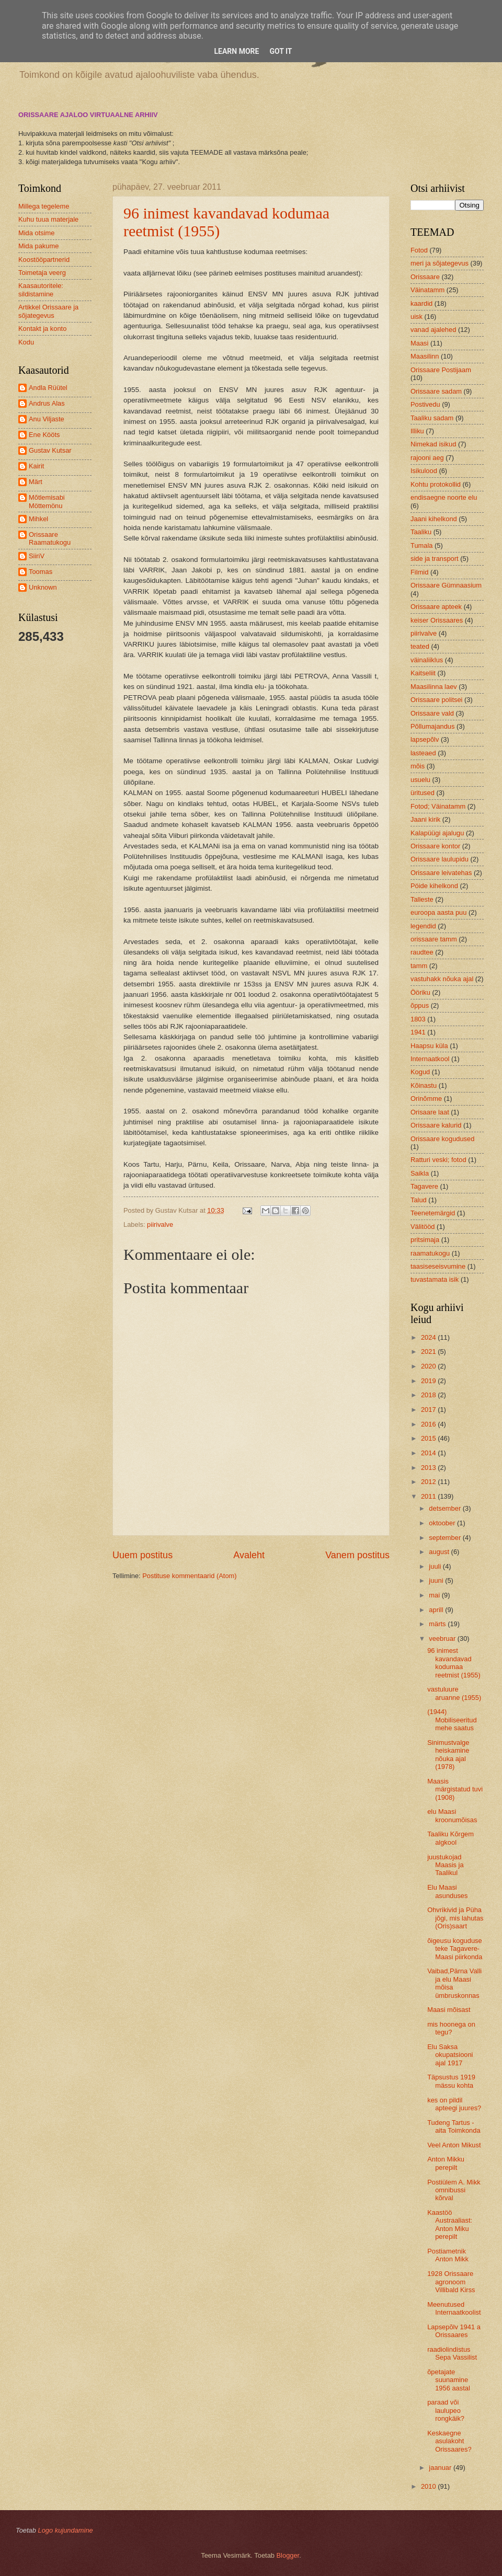  I want to click on Illiku, so click(417, 431).